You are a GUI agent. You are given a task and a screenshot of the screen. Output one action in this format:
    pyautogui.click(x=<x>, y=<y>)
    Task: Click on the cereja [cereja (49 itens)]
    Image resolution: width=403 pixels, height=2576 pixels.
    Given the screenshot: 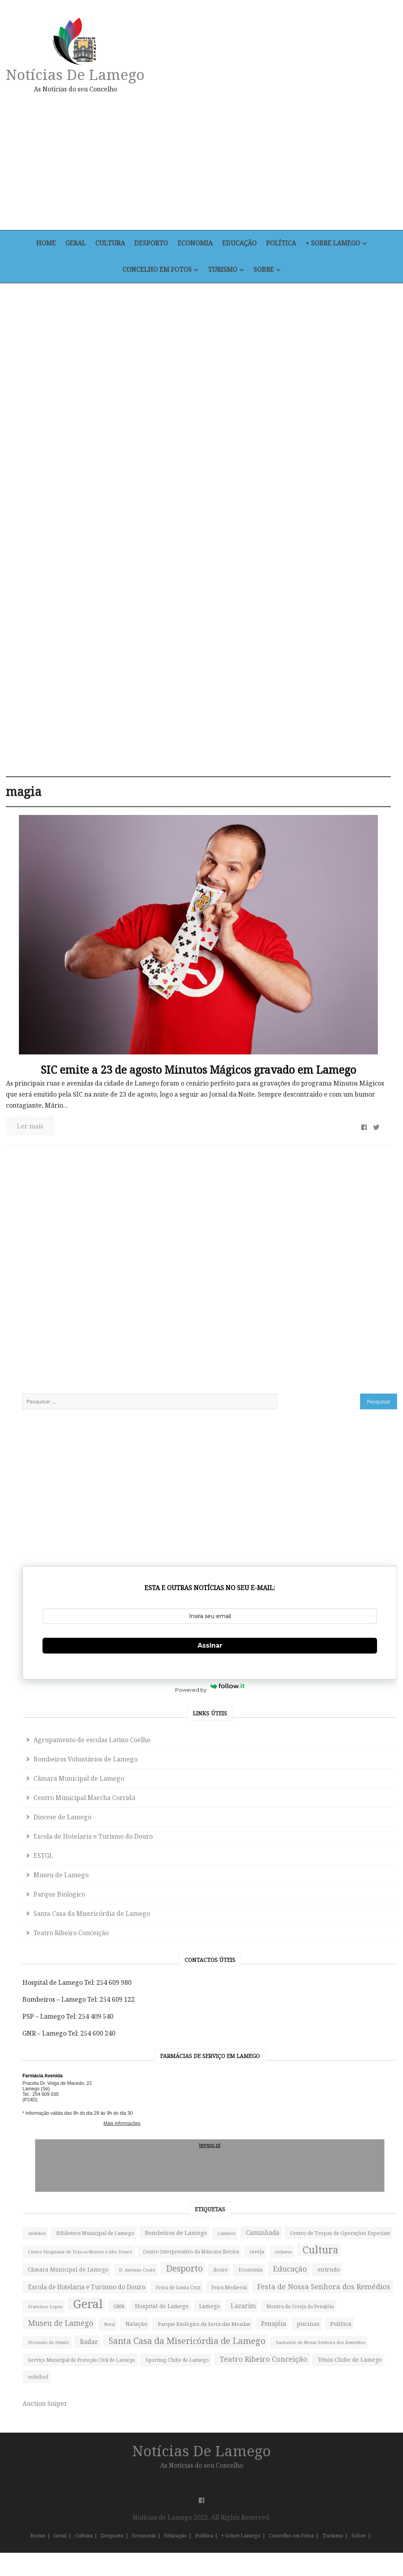 What is the action you would take?
    pyautogui.click(x=312, y=1874)
    